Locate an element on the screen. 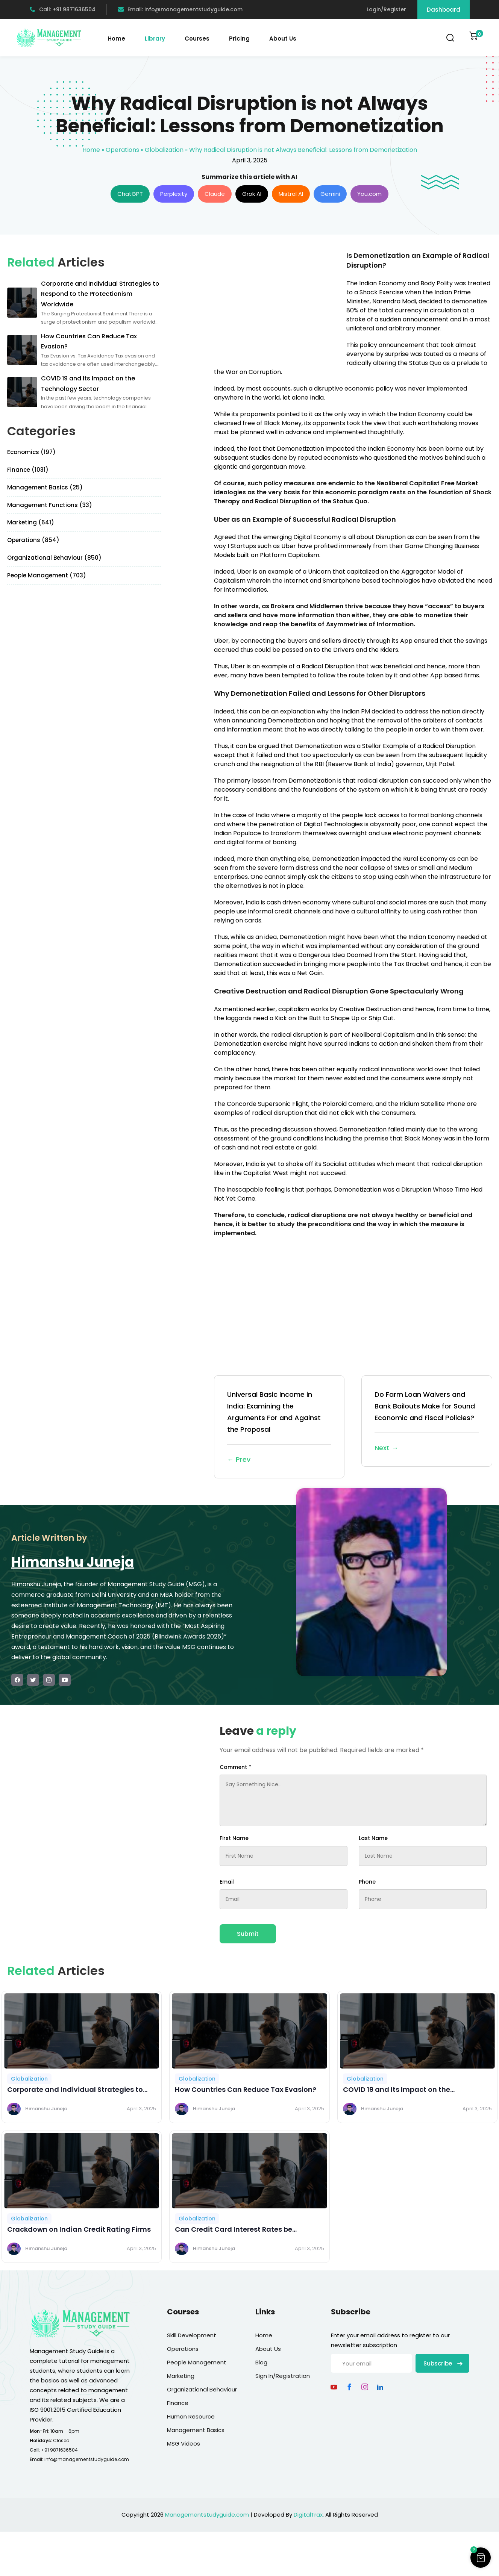  Phone is located at coordinates (367, 1881).